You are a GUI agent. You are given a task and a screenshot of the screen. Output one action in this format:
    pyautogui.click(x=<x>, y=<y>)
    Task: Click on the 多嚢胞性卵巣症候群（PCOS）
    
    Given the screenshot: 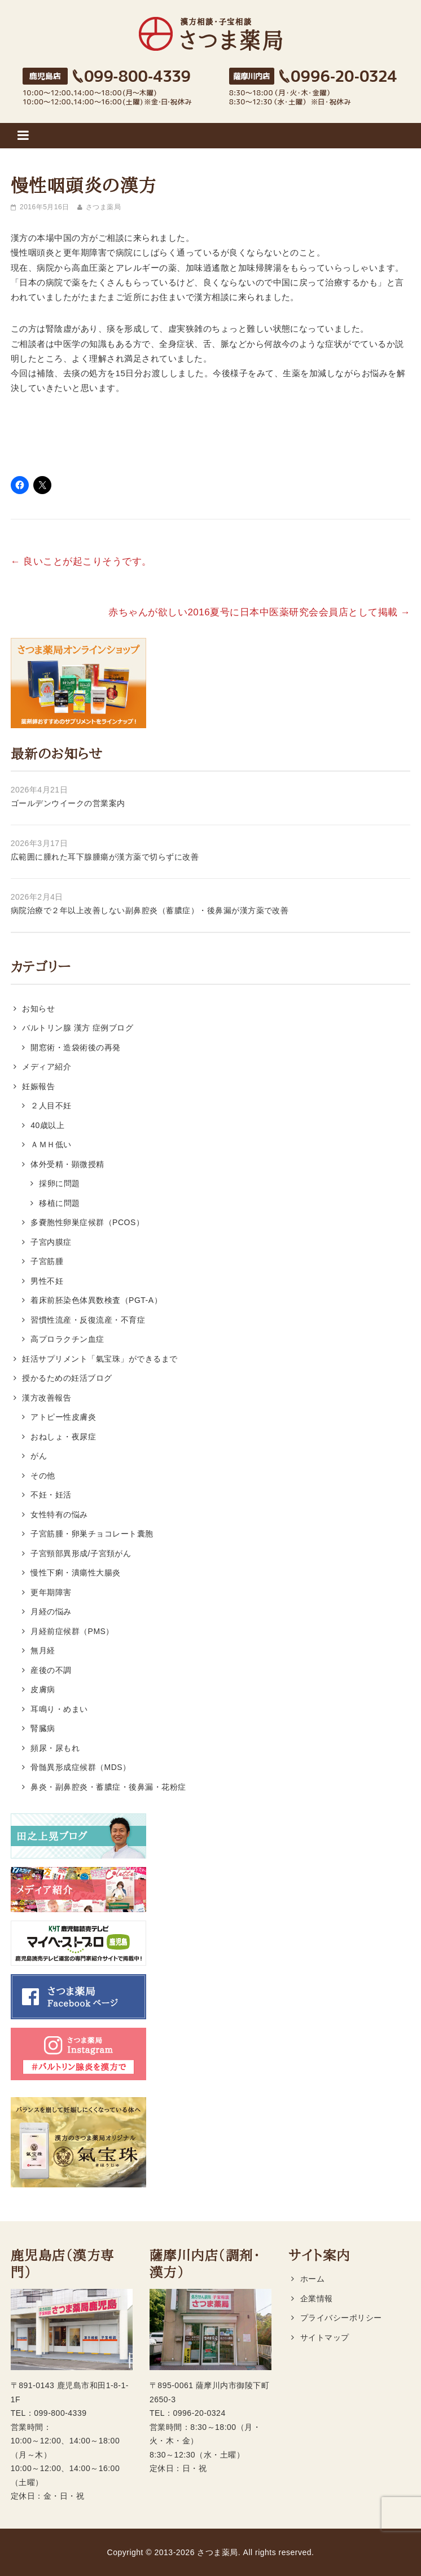 What is the action you would take?
    pyautogui.click(x=87, y=1222)
    